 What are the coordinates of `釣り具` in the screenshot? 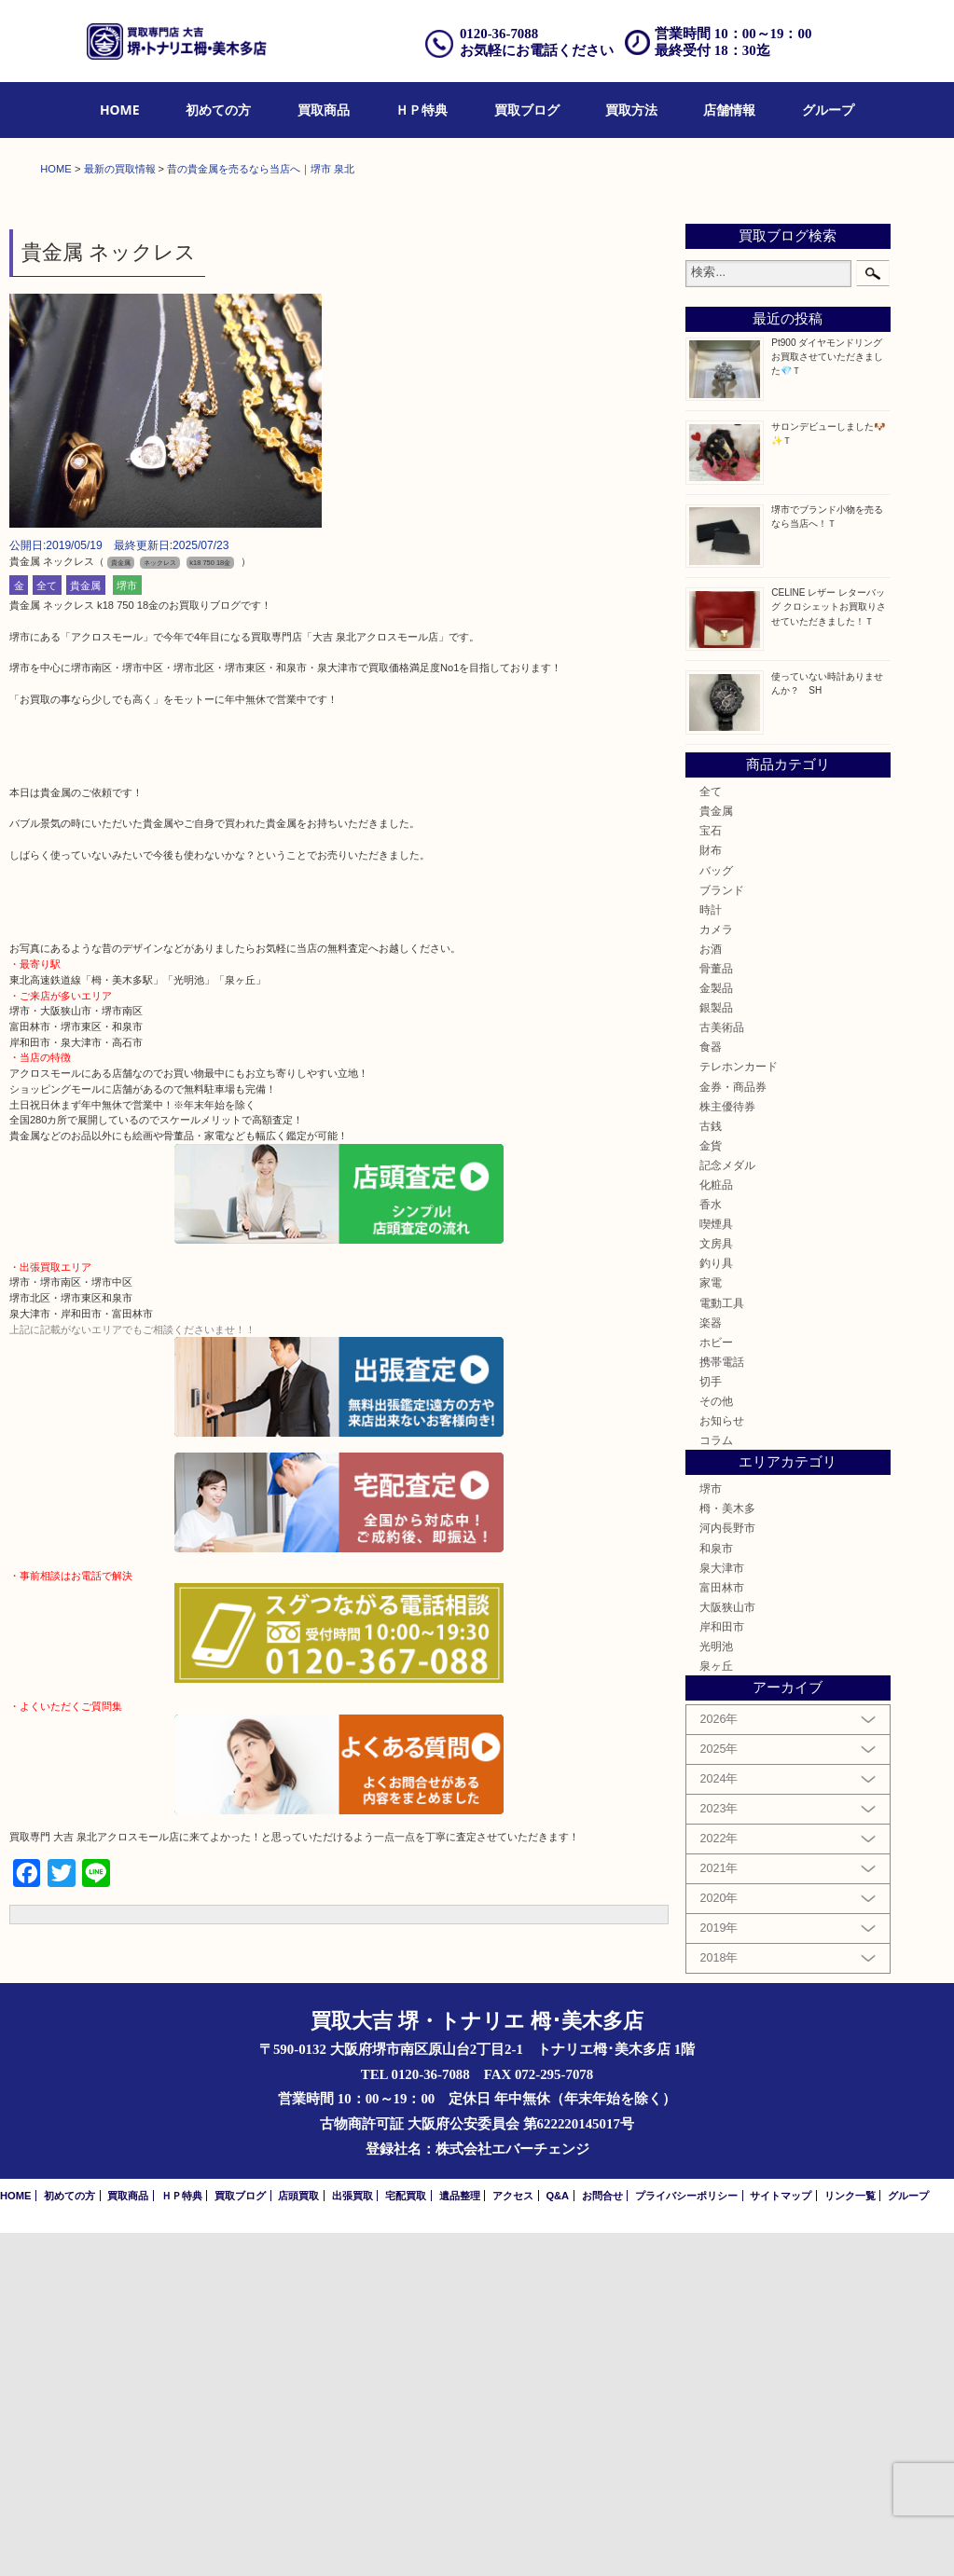 It's located at (716, 1607).